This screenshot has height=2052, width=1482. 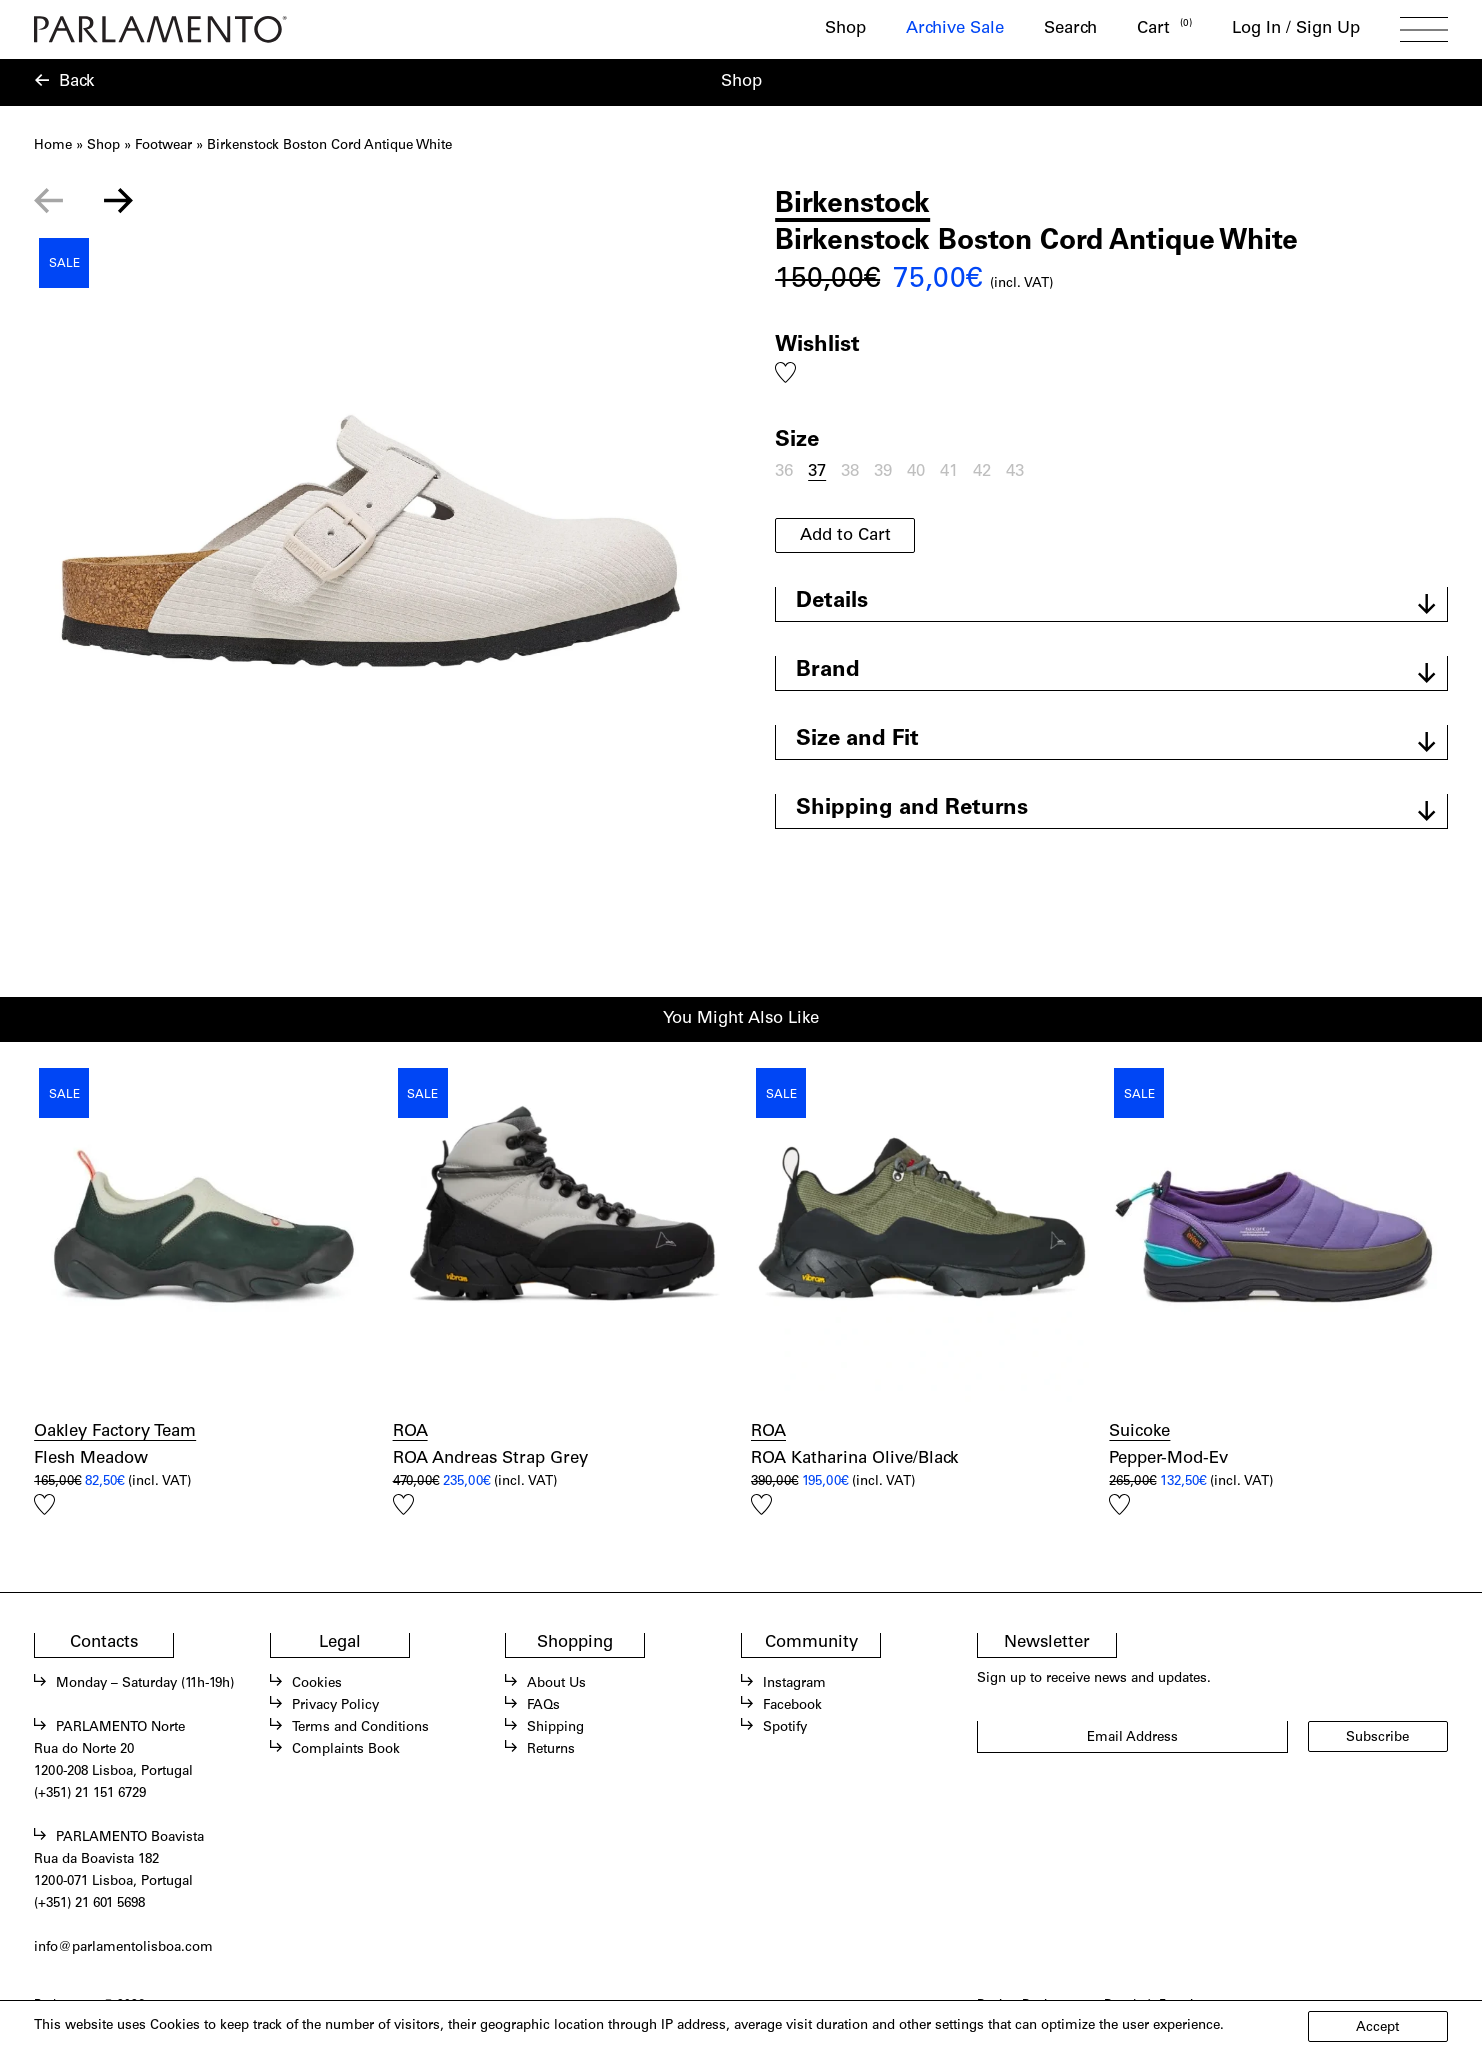 I want to click on Archive Sale, so click(x=955, y=29).